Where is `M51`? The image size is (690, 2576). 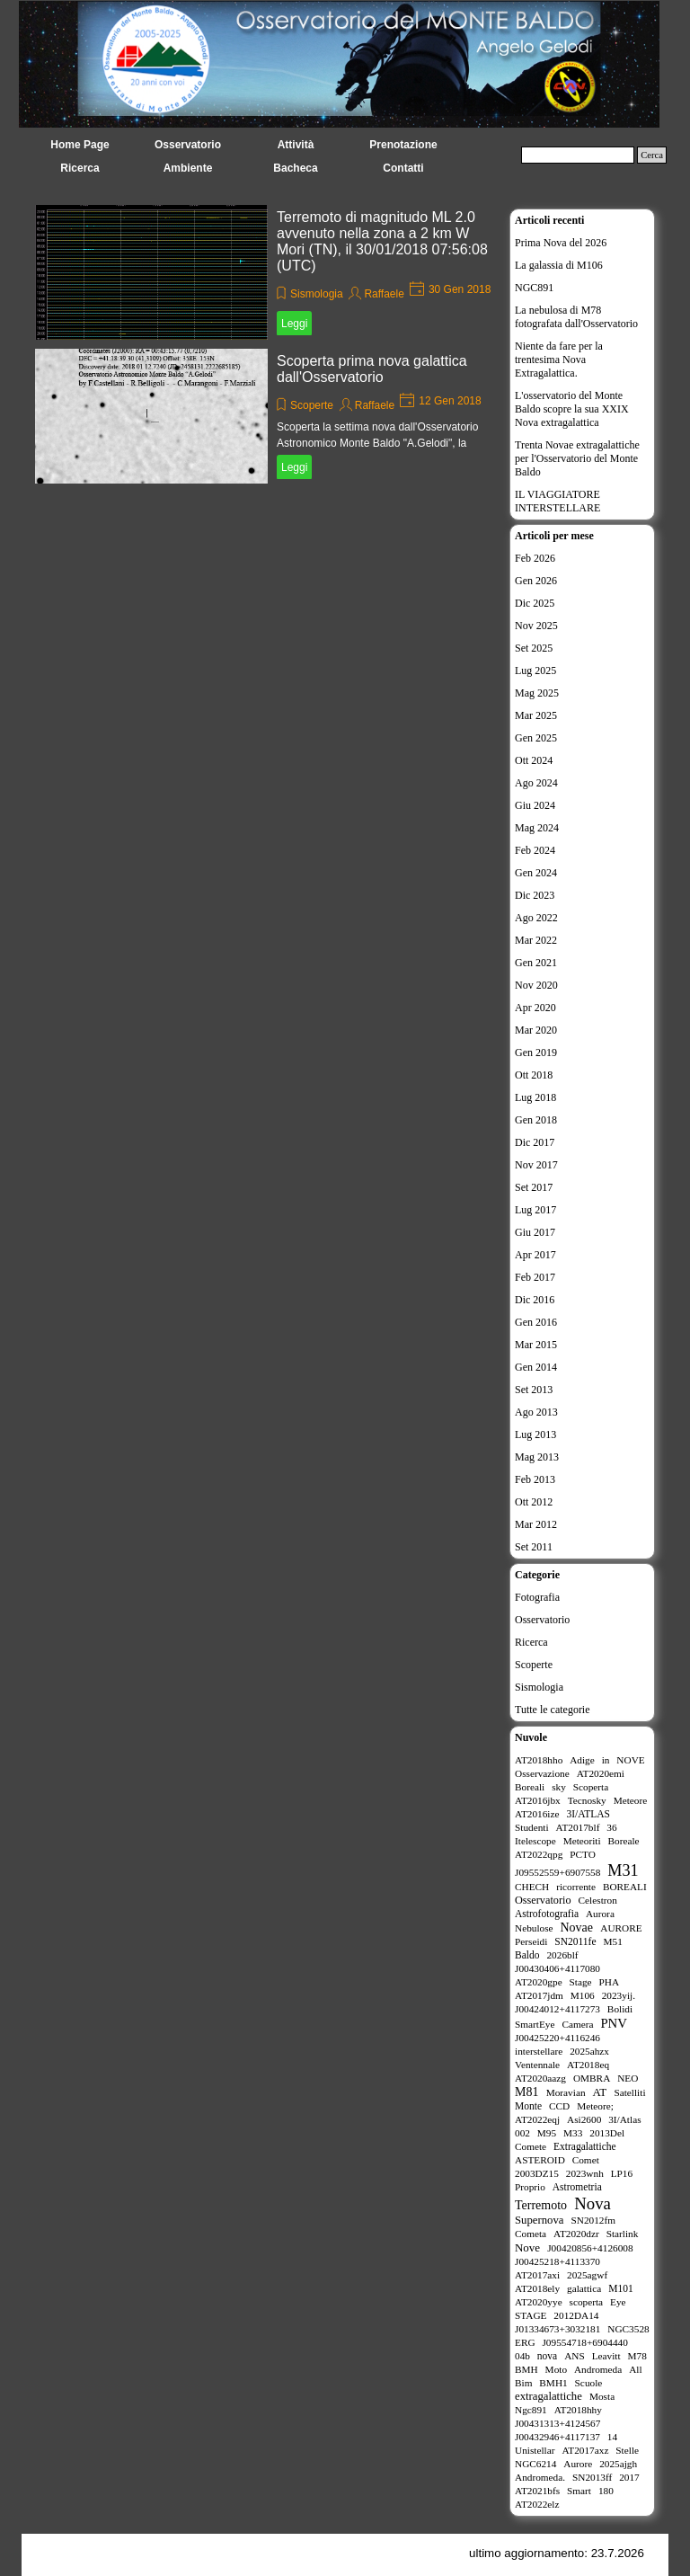 M51 is located at coordinates (612, 1941).